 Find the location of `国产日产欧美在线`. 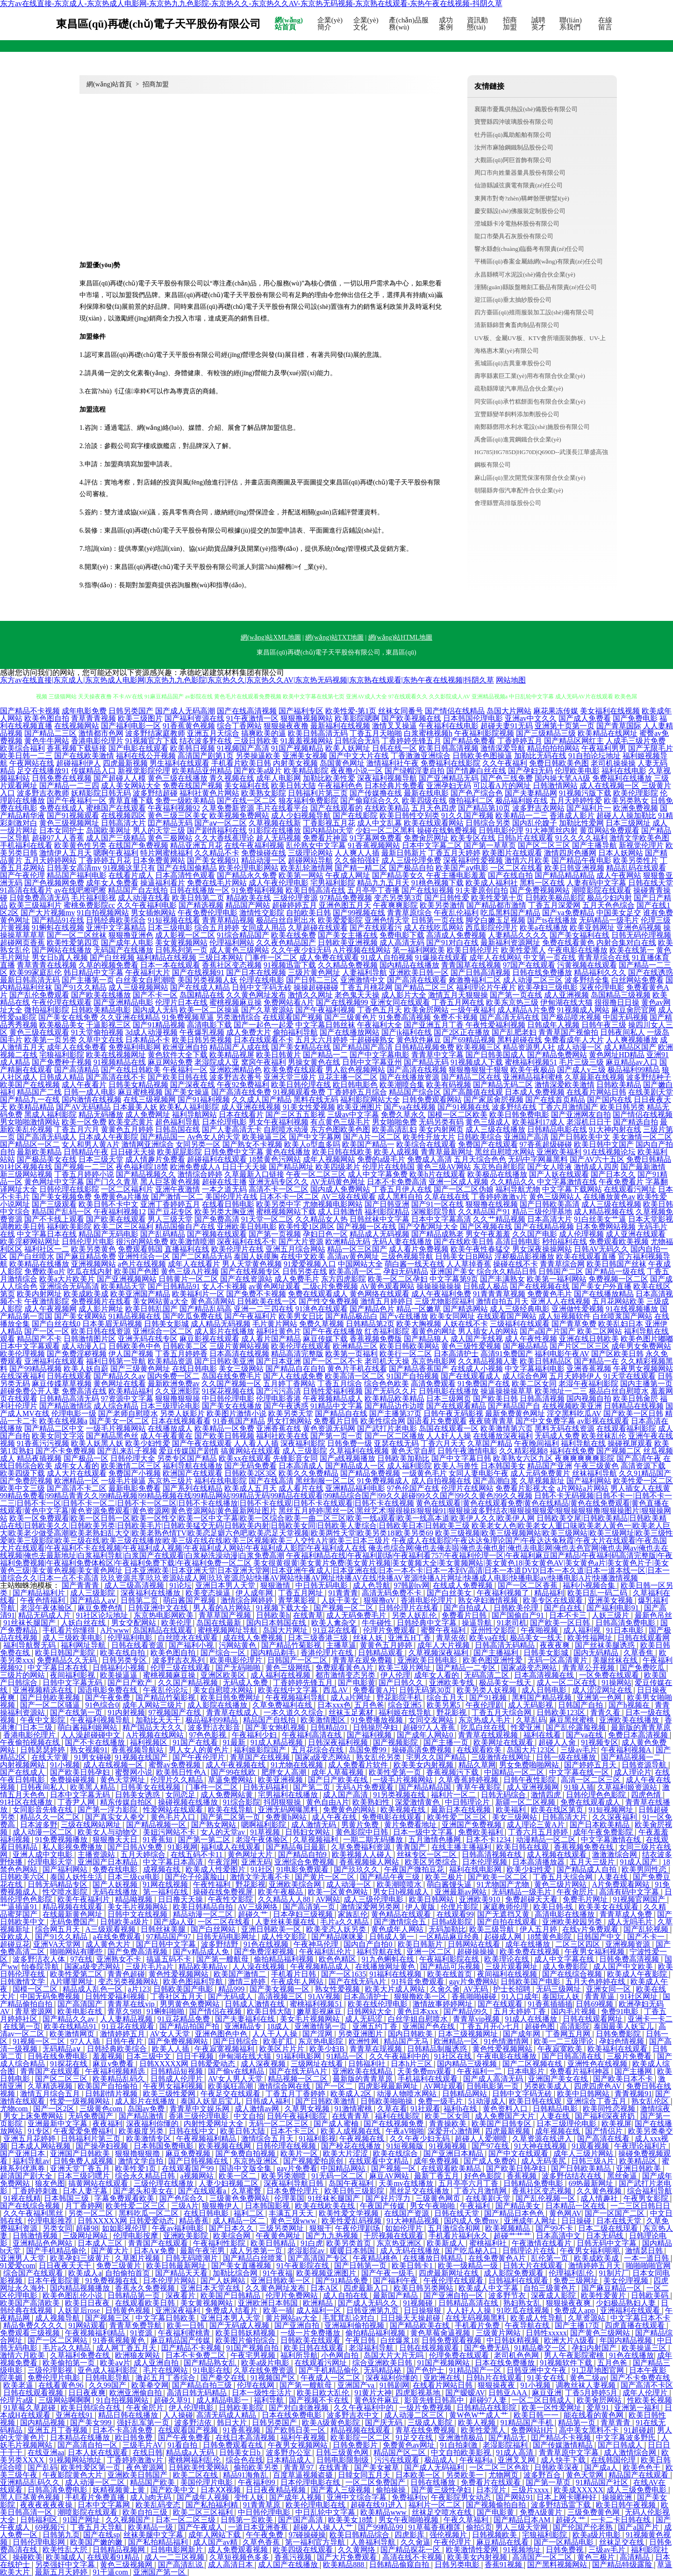

国产日产欧美在线 is located at coordinates (339, 1780).